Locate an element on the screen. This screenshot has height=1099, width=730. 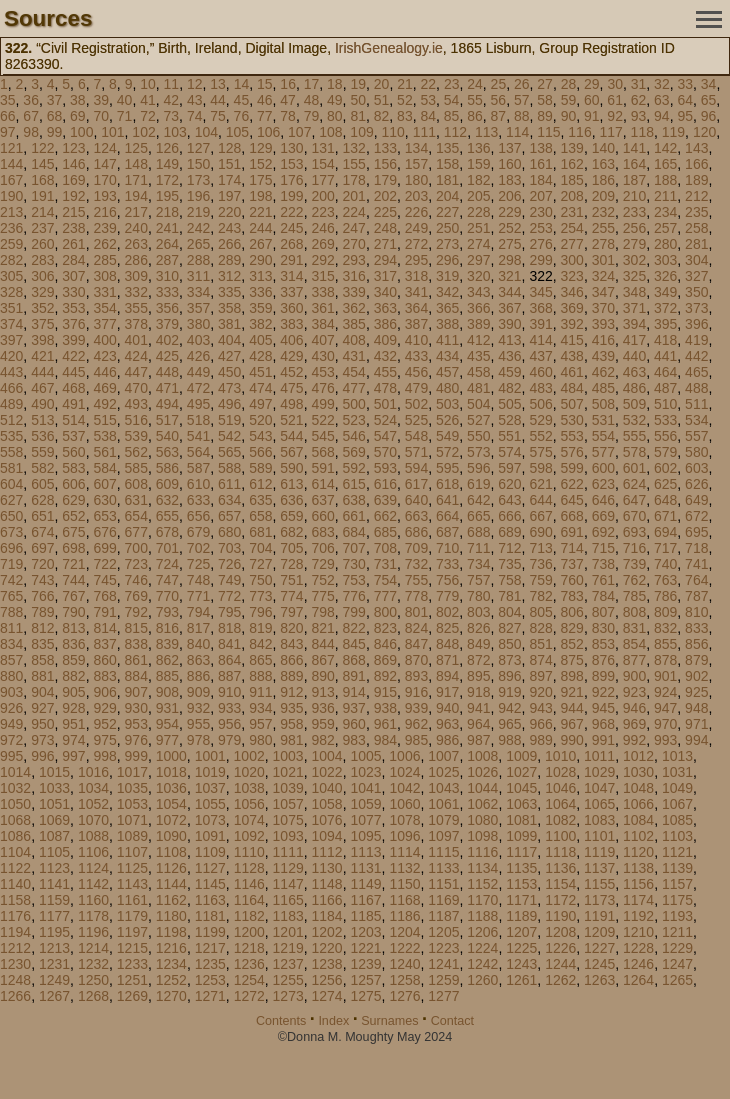
456 is located at coordinates (416, 372).